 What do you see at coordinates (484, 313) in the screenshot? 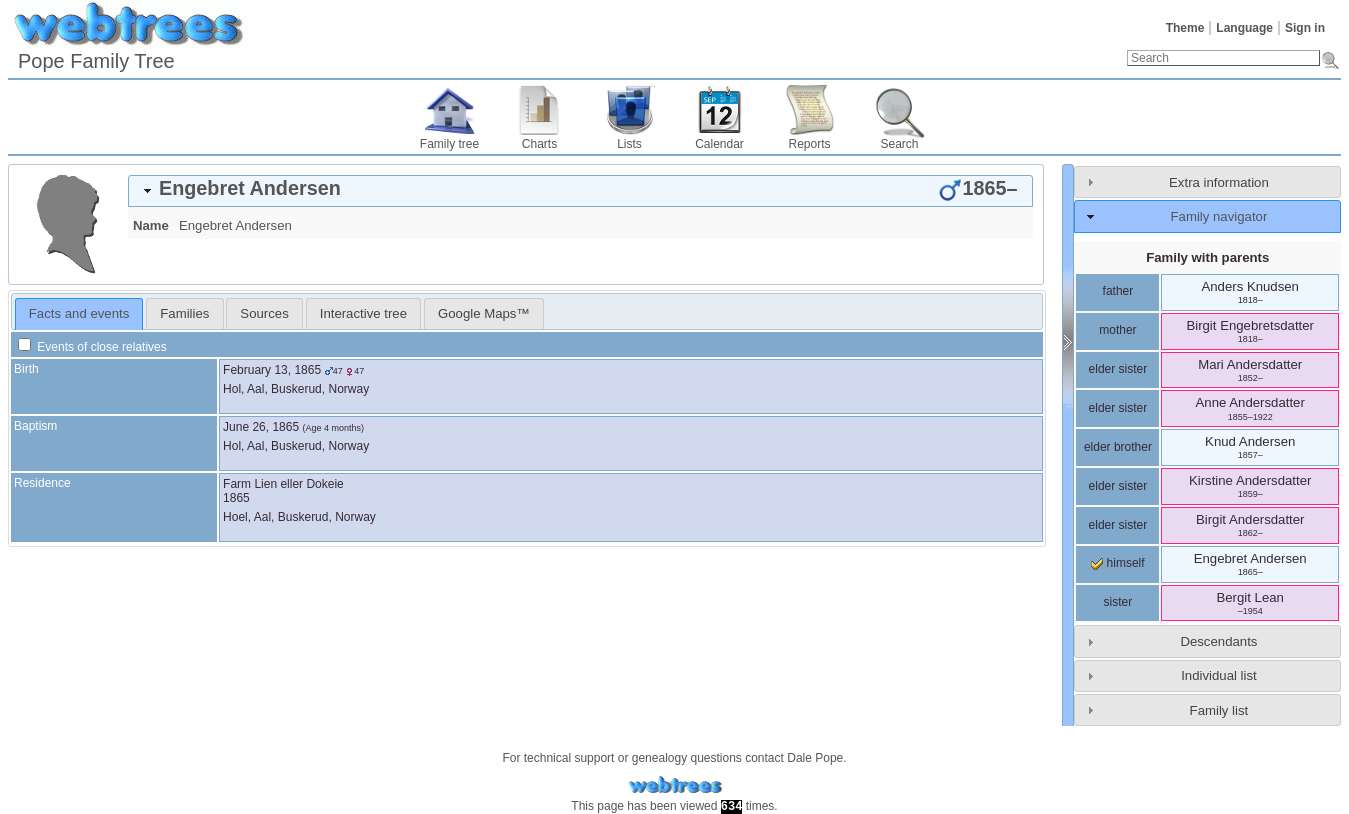
I see `Google Maps™ [presentation]` at bounding box center [484, 313].